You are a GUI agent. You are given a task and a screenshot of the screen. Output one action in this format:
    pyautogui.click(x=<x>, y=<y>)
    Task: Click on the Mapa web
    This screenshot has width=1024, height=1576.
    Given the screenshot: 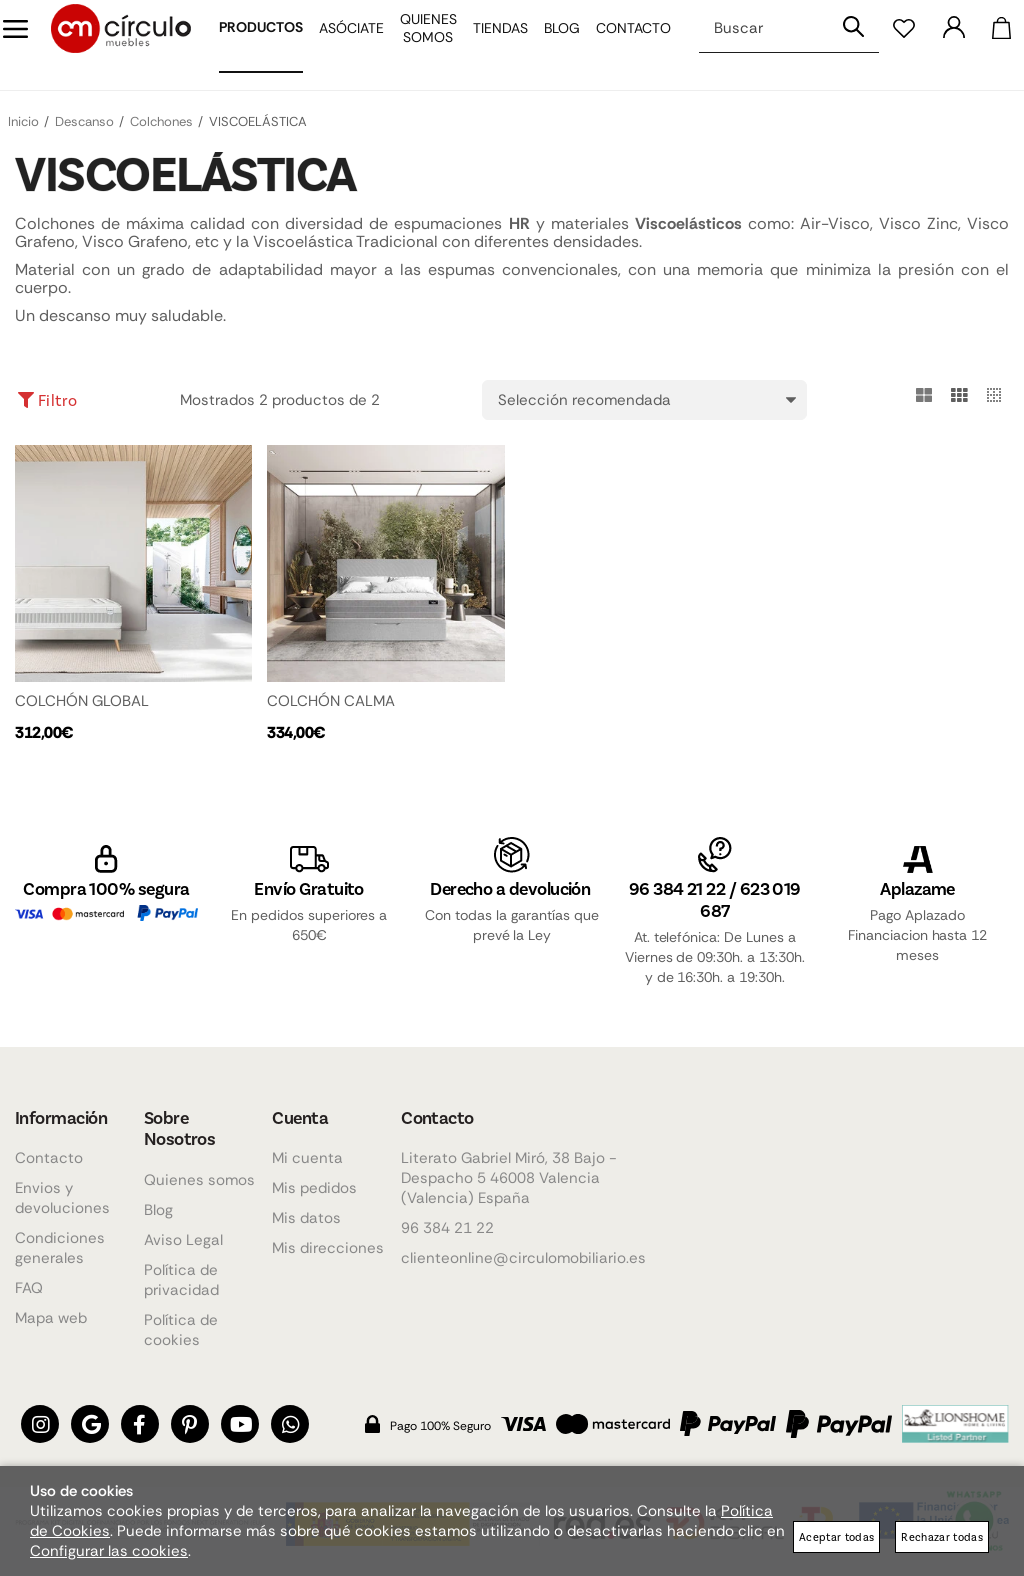 What is the action you would take?
    pyautogui.click(x=51, y=1319)
    